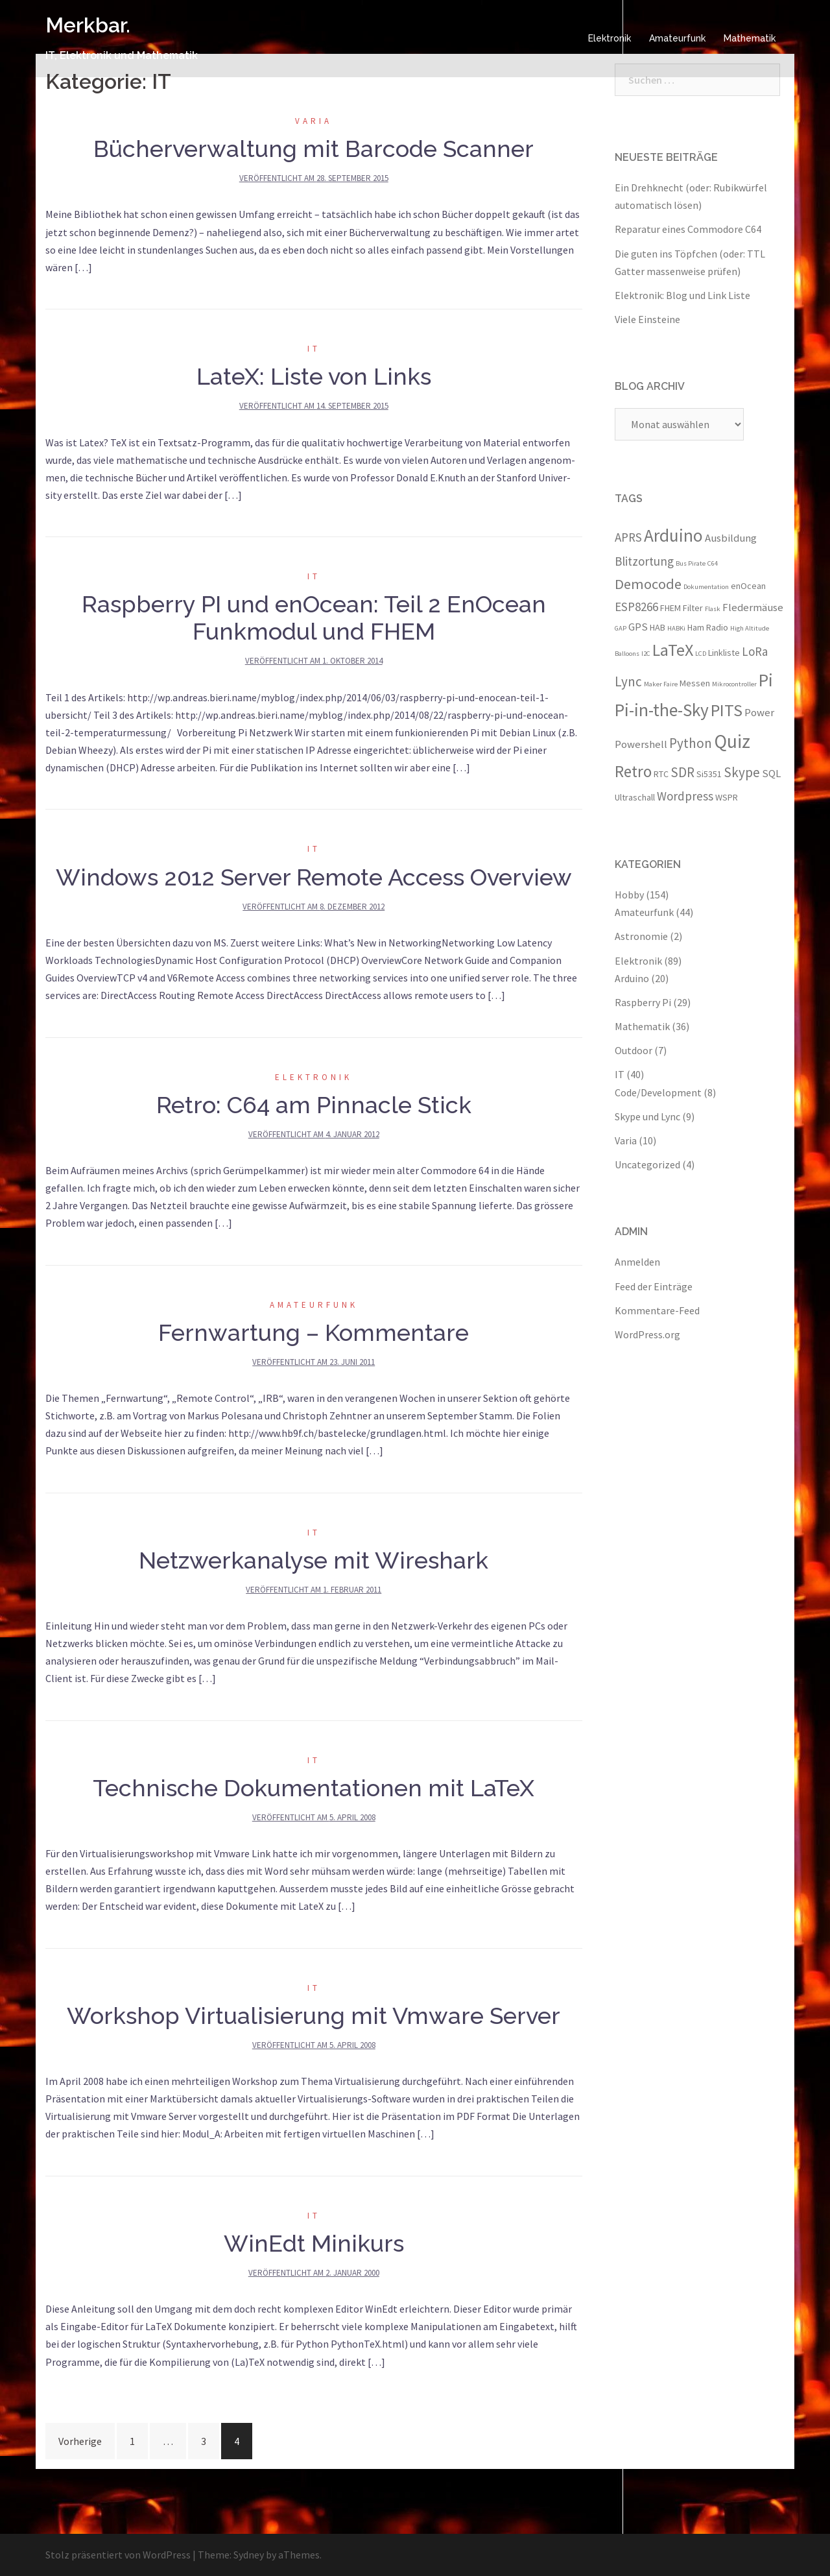  Describe the element at coordinates (700, 653) in the screenshot. I see `LCD [LCD (2 Einträge)]` at that location.